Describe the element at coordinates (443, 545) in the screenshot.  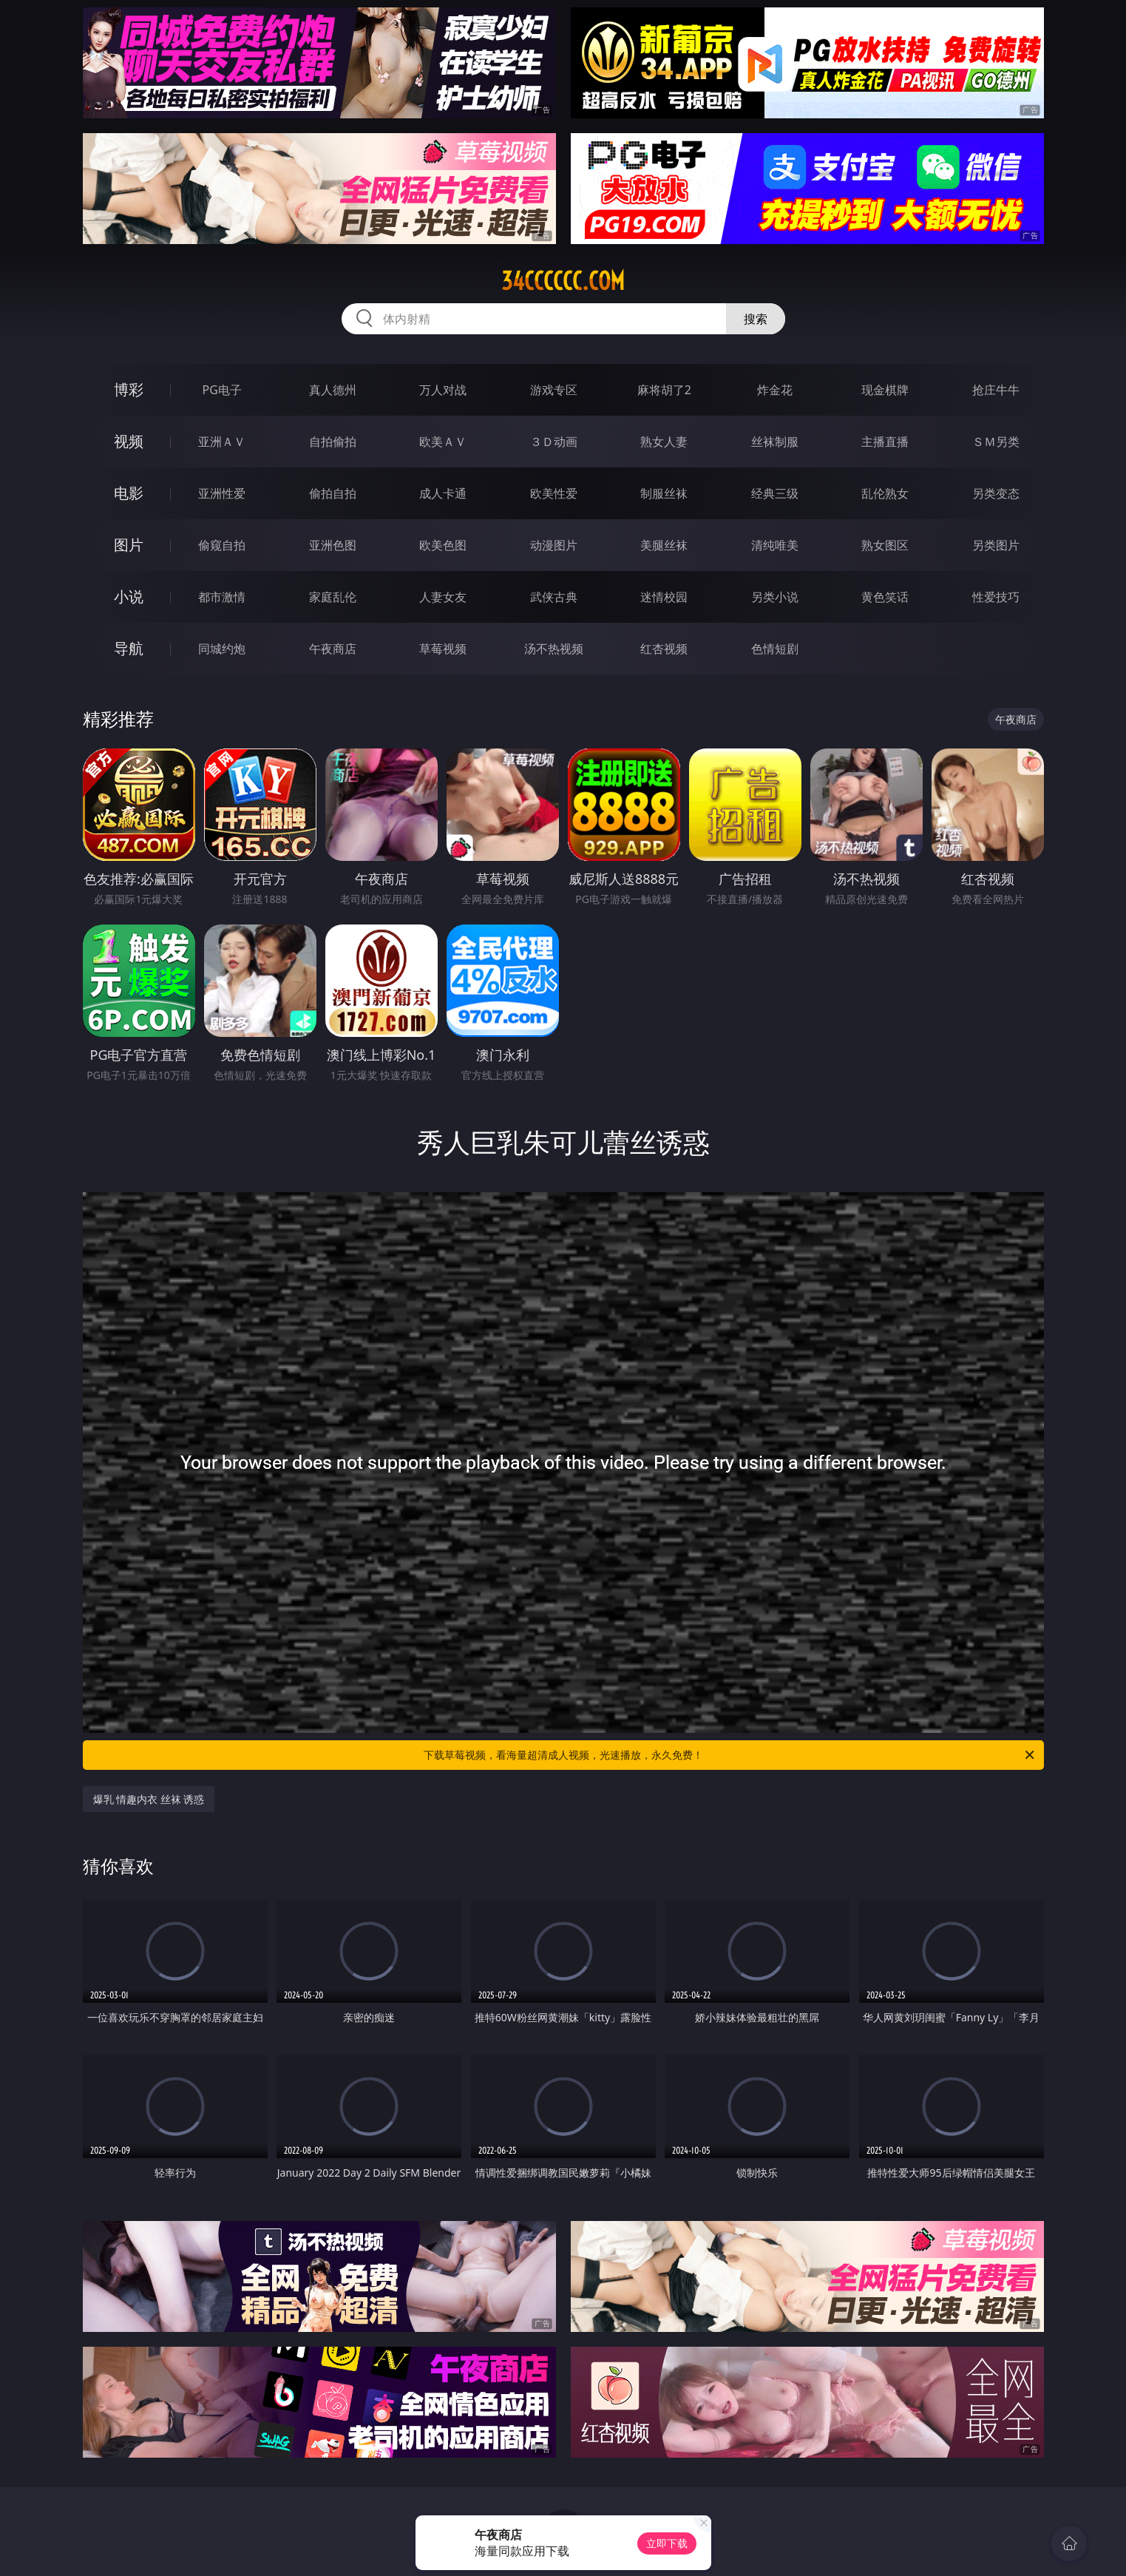
I see `欧美色图` at that location.